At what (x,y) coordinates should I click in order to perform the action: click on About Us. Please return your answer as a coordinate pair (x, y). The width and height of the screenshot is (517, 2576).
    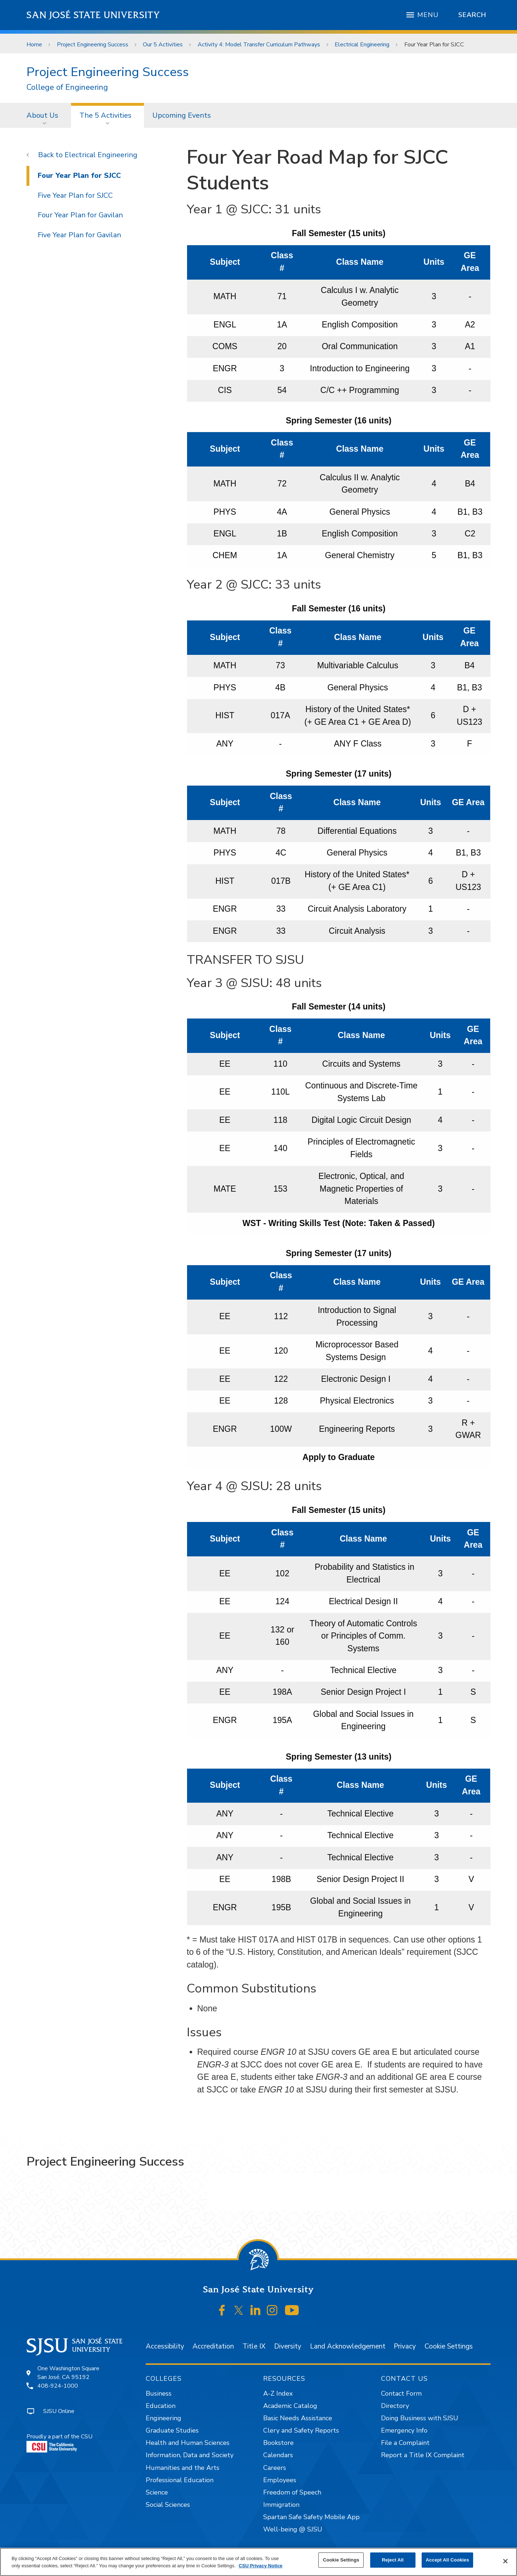
    Looking at the image, I should click on (42, 115).